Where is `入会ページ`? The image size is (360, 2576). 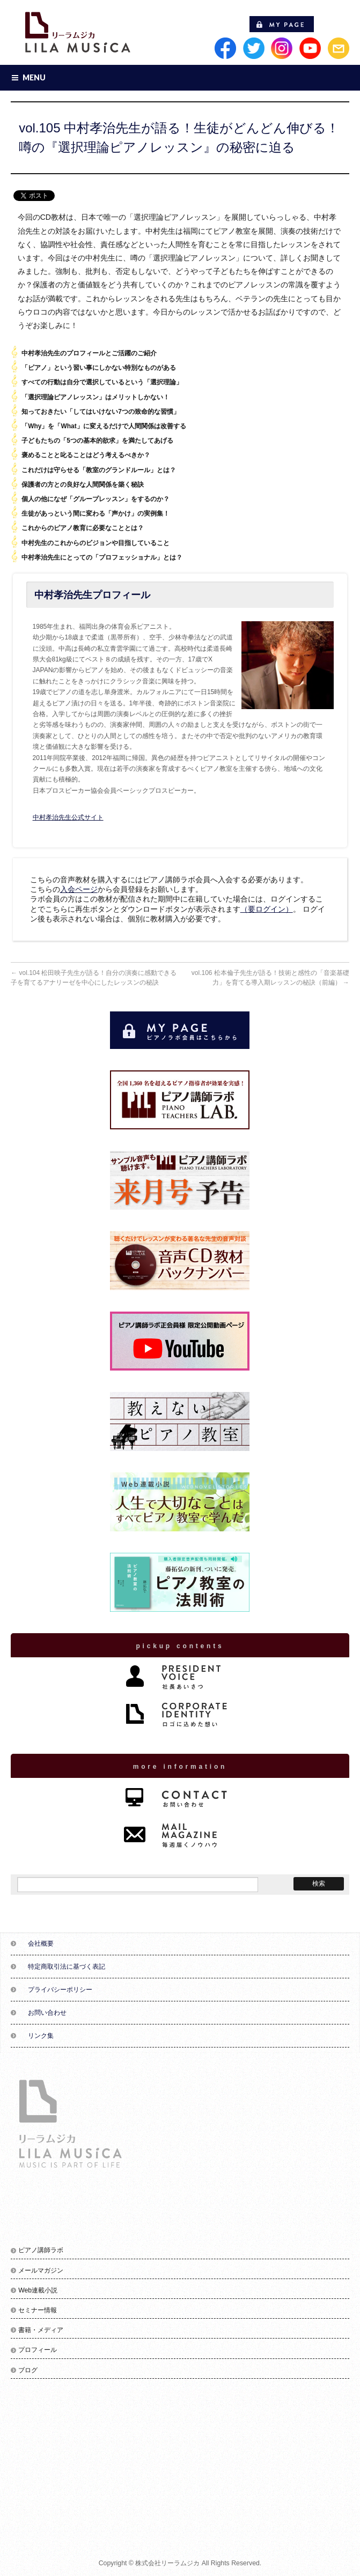
入会ページ is located at coordinates (79, 889).